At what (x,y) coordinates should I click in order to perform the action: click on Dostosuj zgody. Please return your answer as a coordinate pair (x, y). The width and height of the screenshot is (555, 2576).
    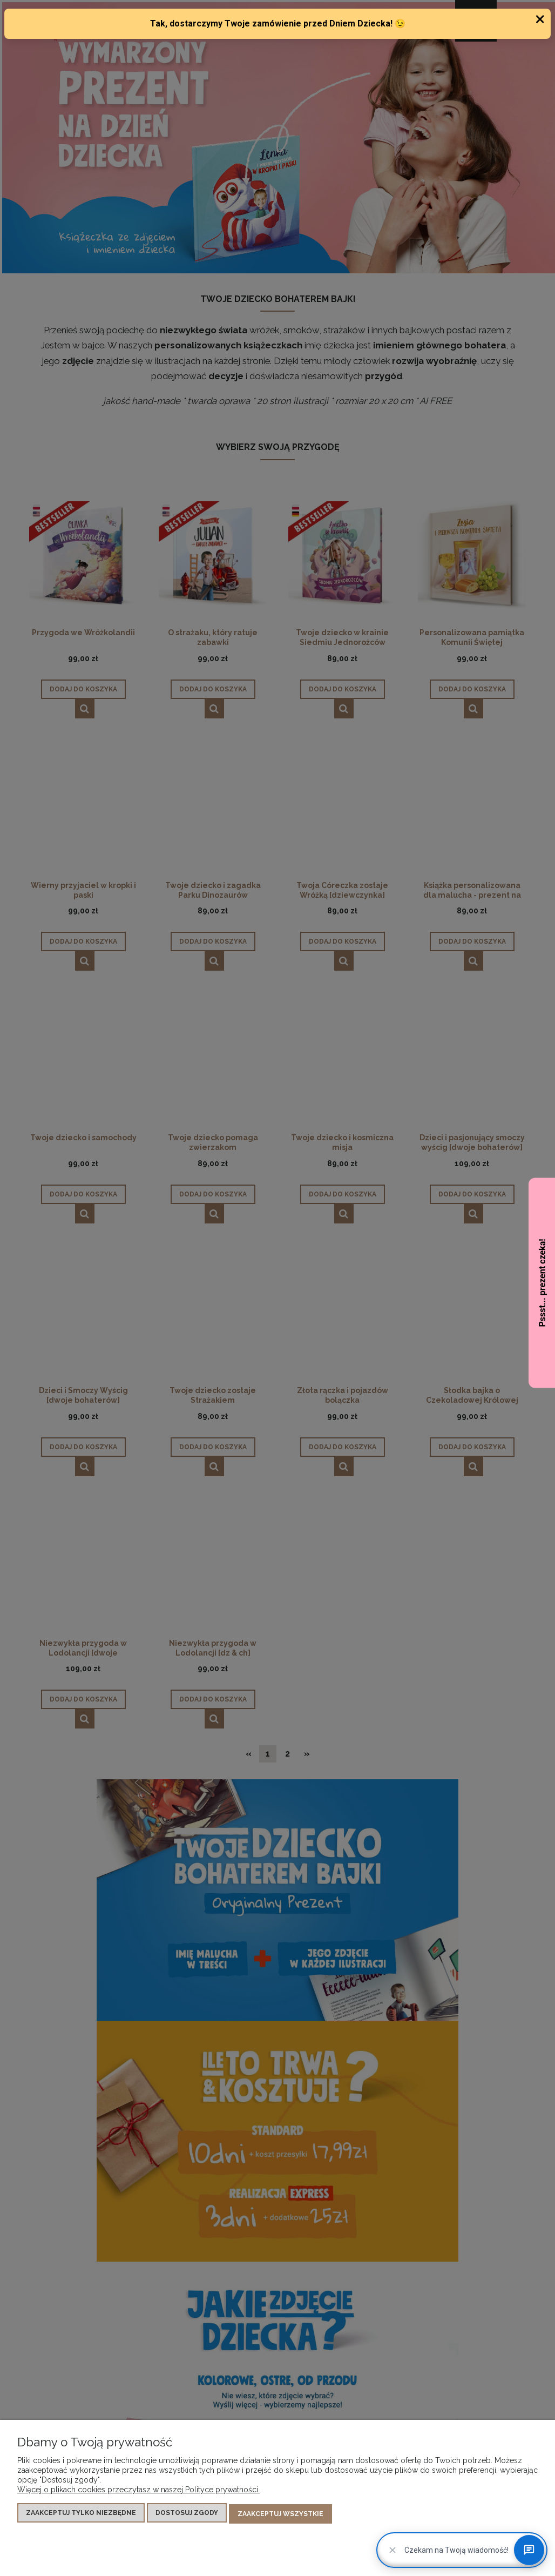
    Looking at the image, I should click on (186, 2514).